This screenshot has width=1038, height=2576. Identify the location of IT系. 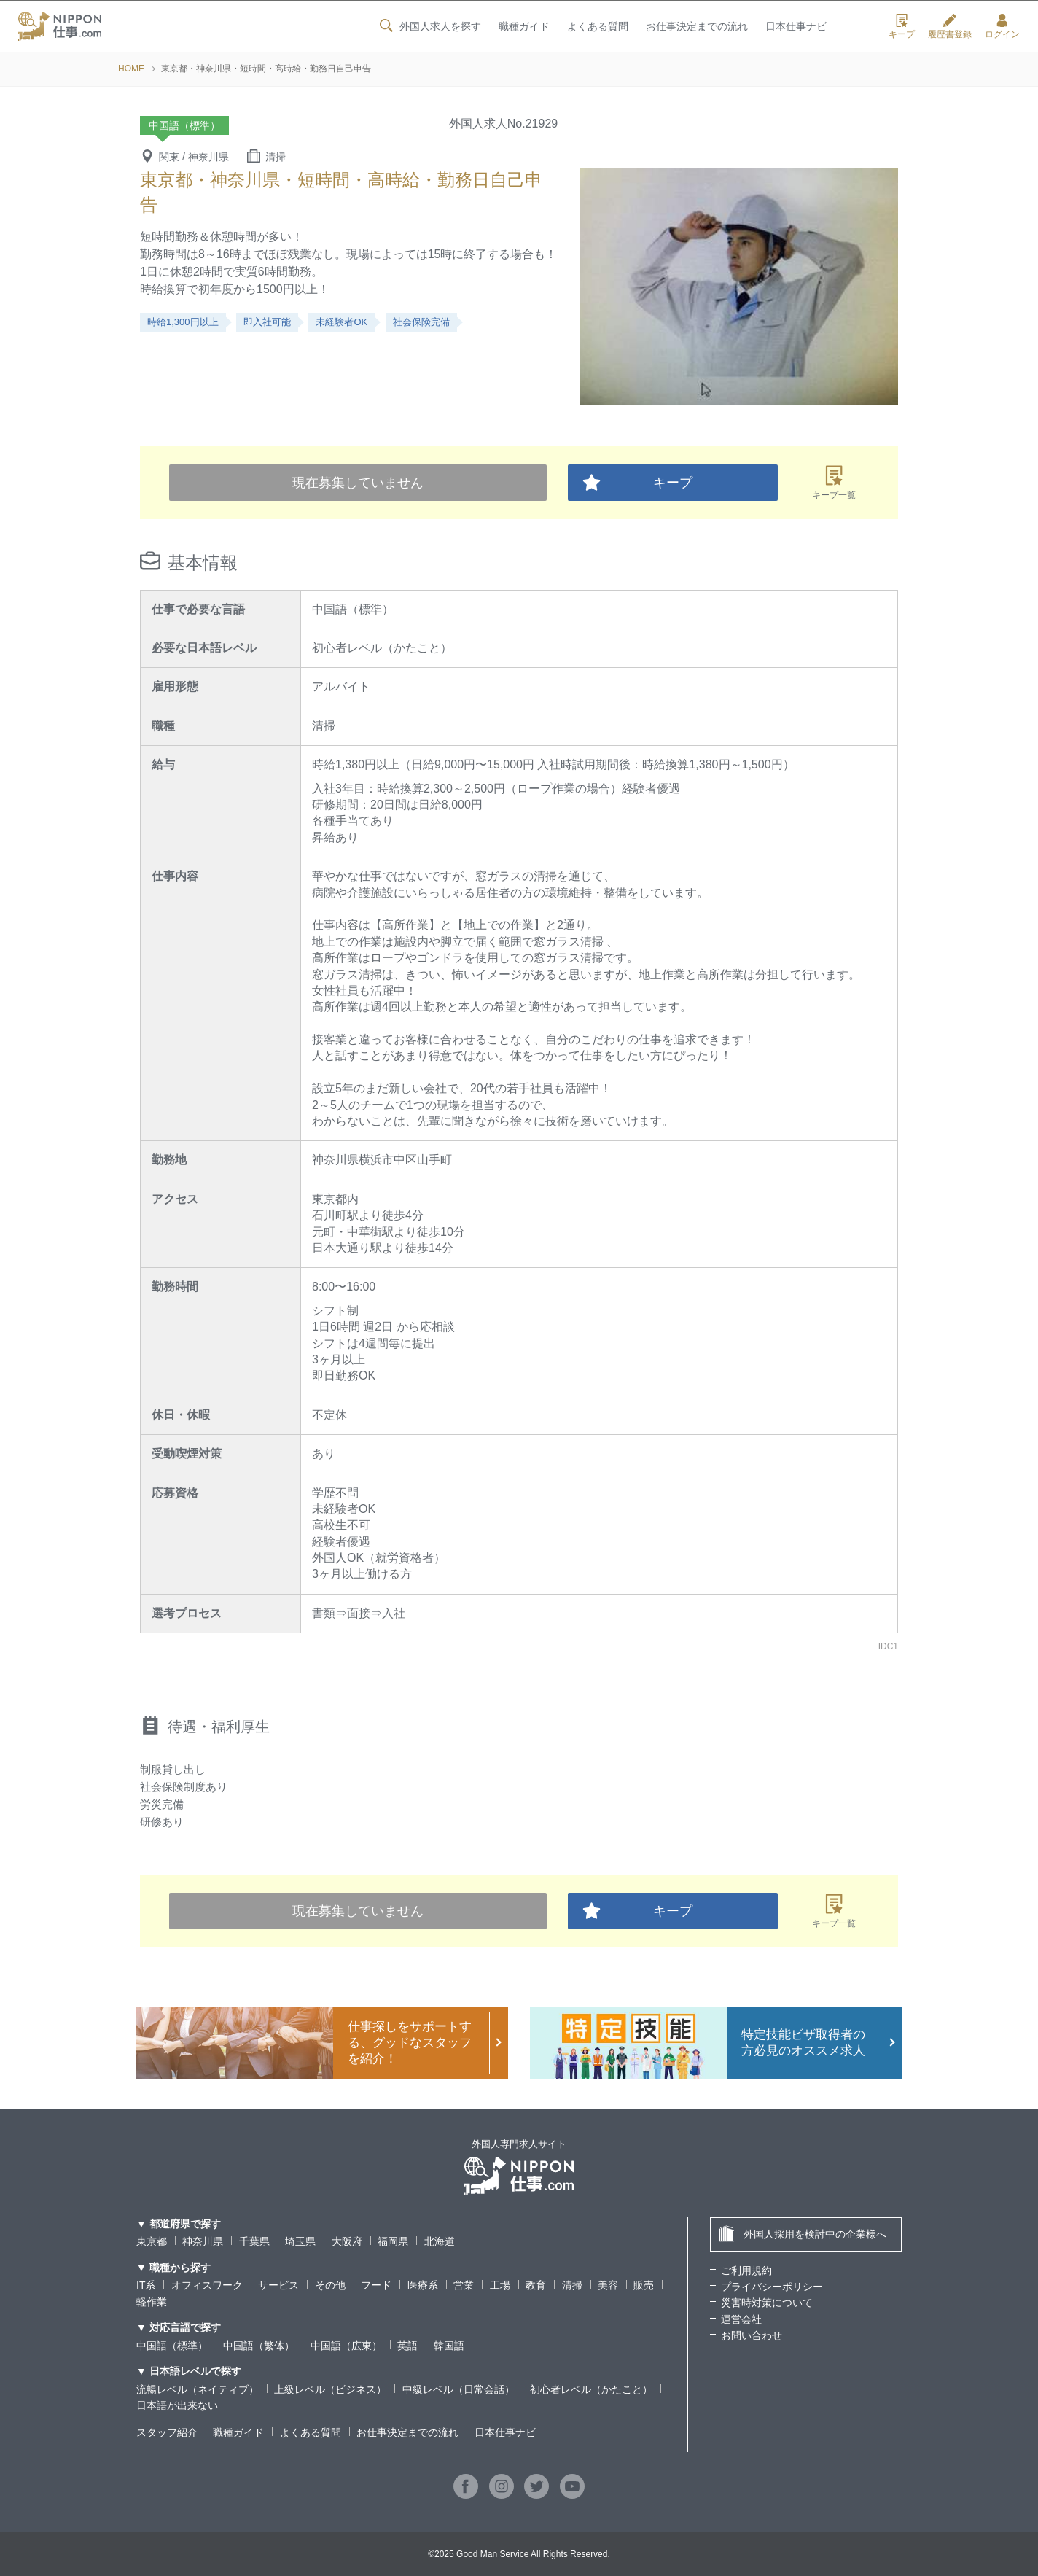
(145, 2285).